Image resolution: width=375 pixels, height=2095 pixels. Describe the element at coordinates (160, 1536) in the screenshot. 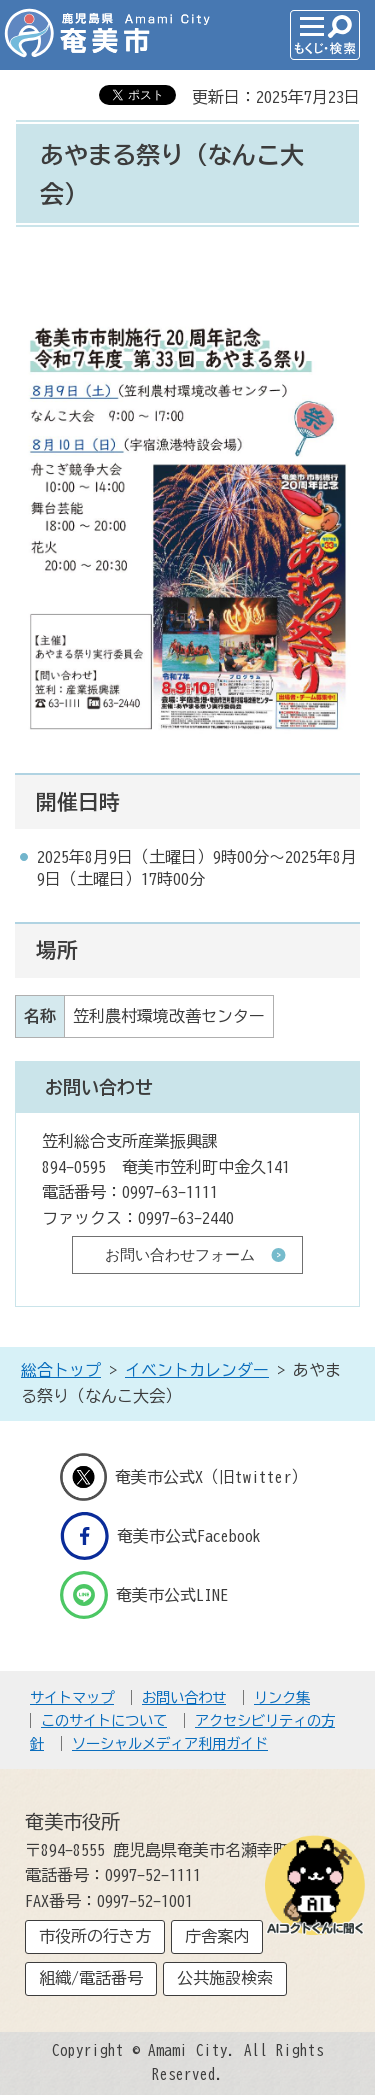

I see `奄美市公式Facebook` at that location.